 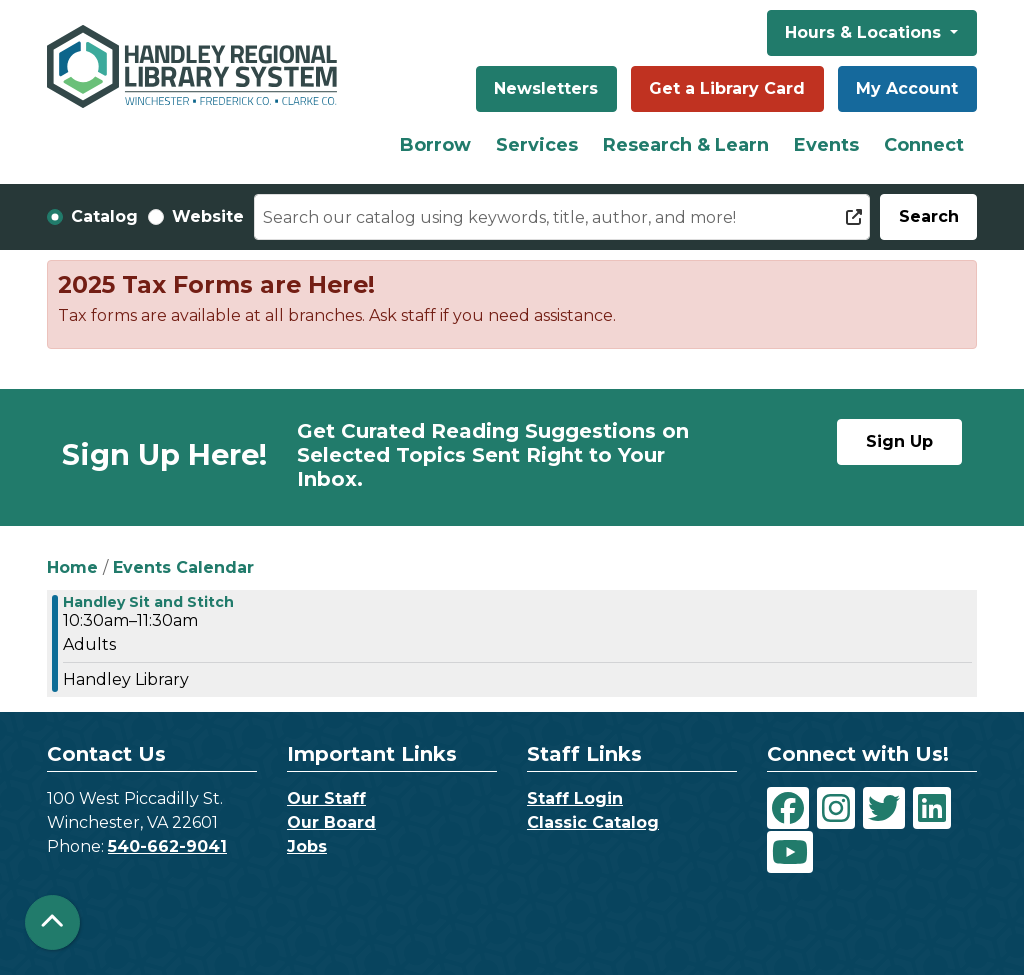 What do you see at coordinates (727, 88) in the screenshot?
I see `Get a Library Card` at bounding box center [727, 88].